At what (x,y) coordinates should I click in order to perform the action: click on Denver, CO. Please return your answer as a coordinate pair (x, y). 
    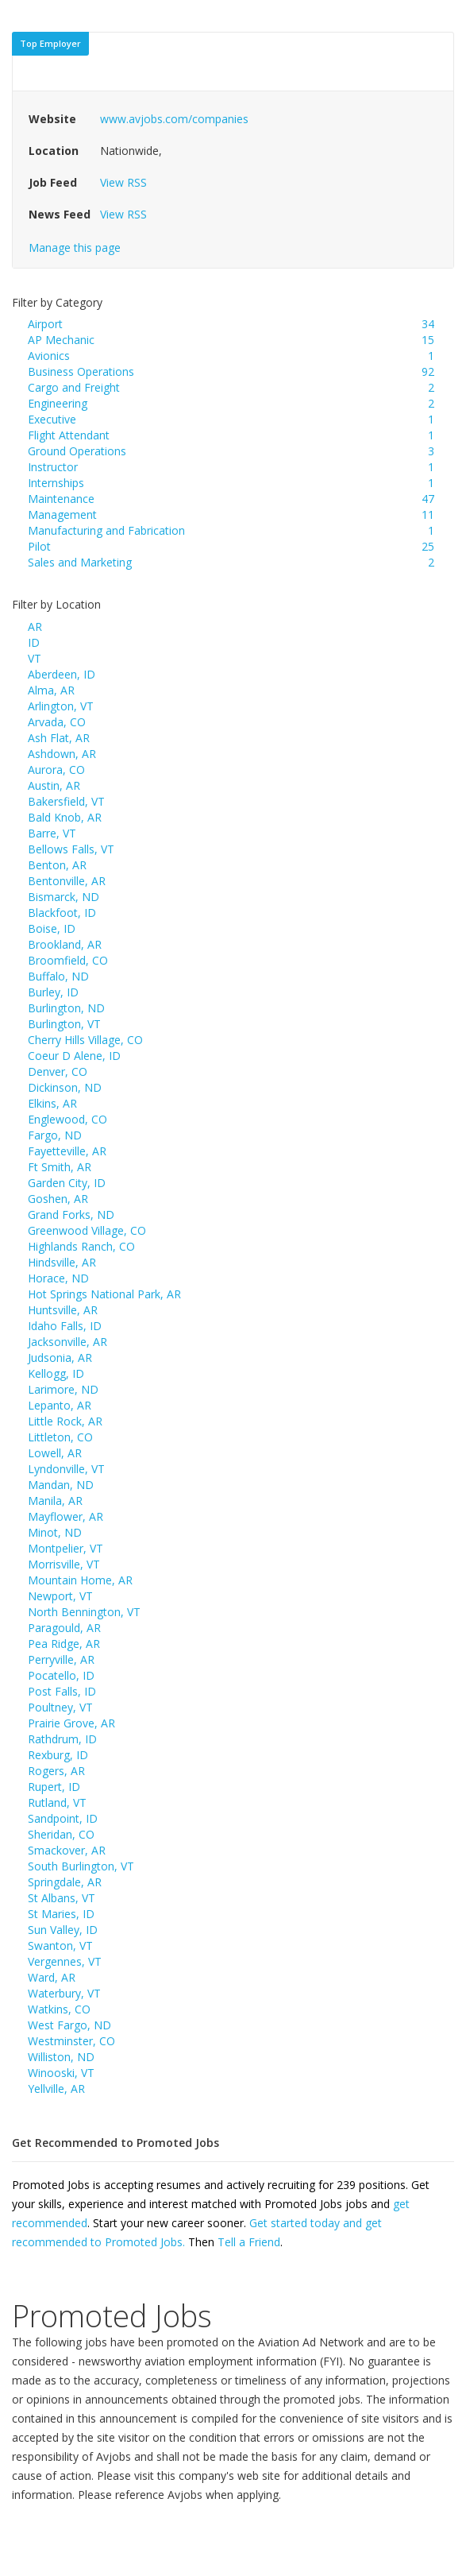
    Looking at the image, I should click on (57, 1071).